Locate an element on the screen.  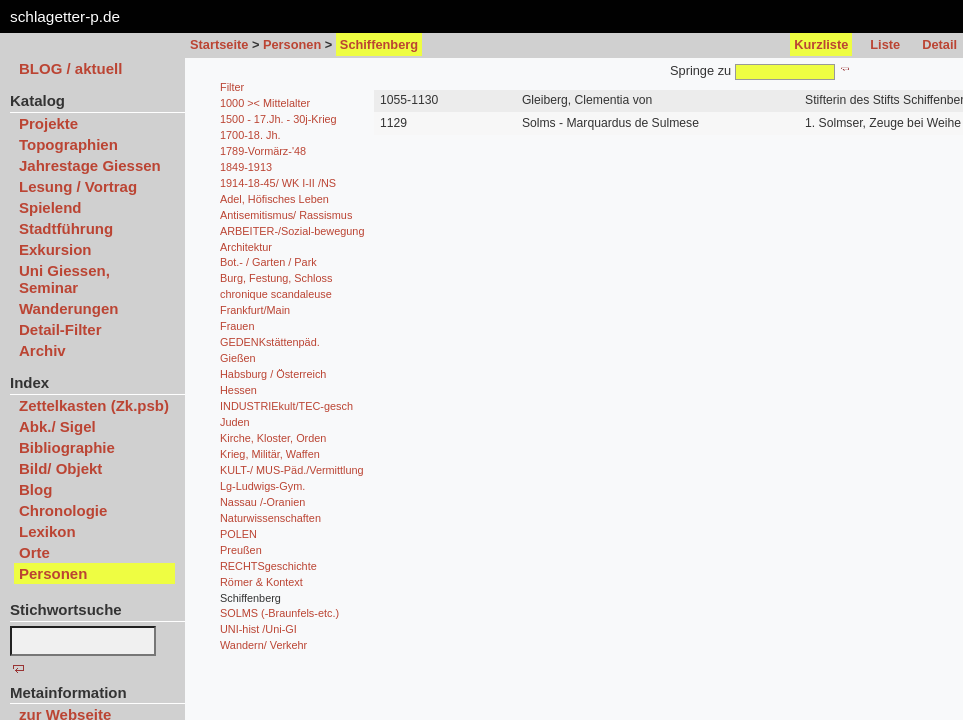
1849-1913 is located at coordinates (246, 167).